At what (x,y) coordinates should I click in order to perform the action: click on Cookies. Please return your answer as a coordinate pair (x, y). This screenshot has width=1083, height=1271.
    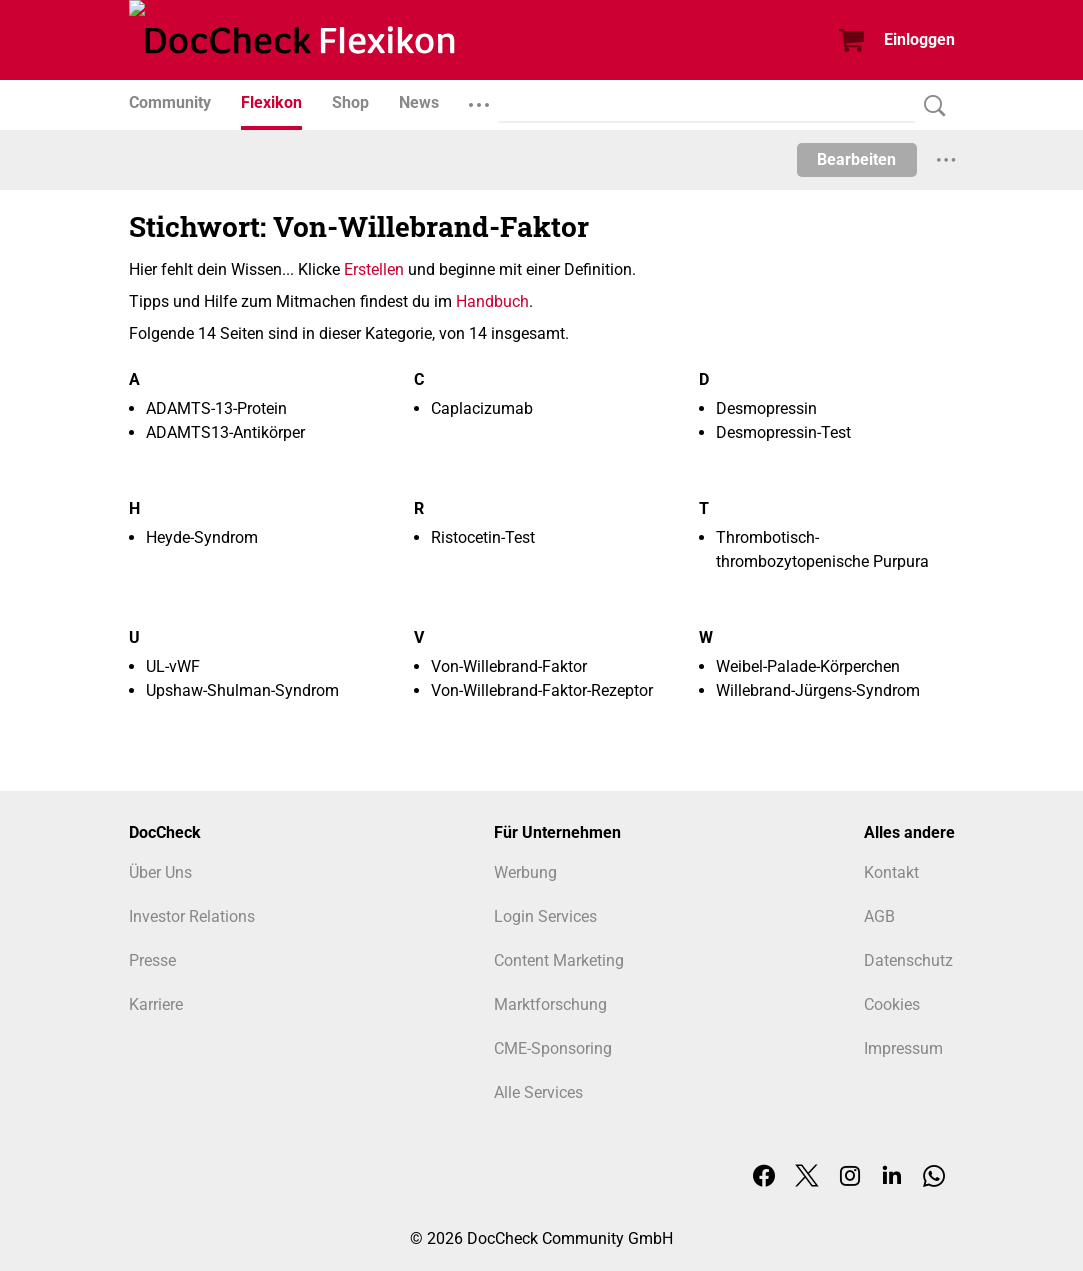
    Looking at the image, I should click on (892, 1004).